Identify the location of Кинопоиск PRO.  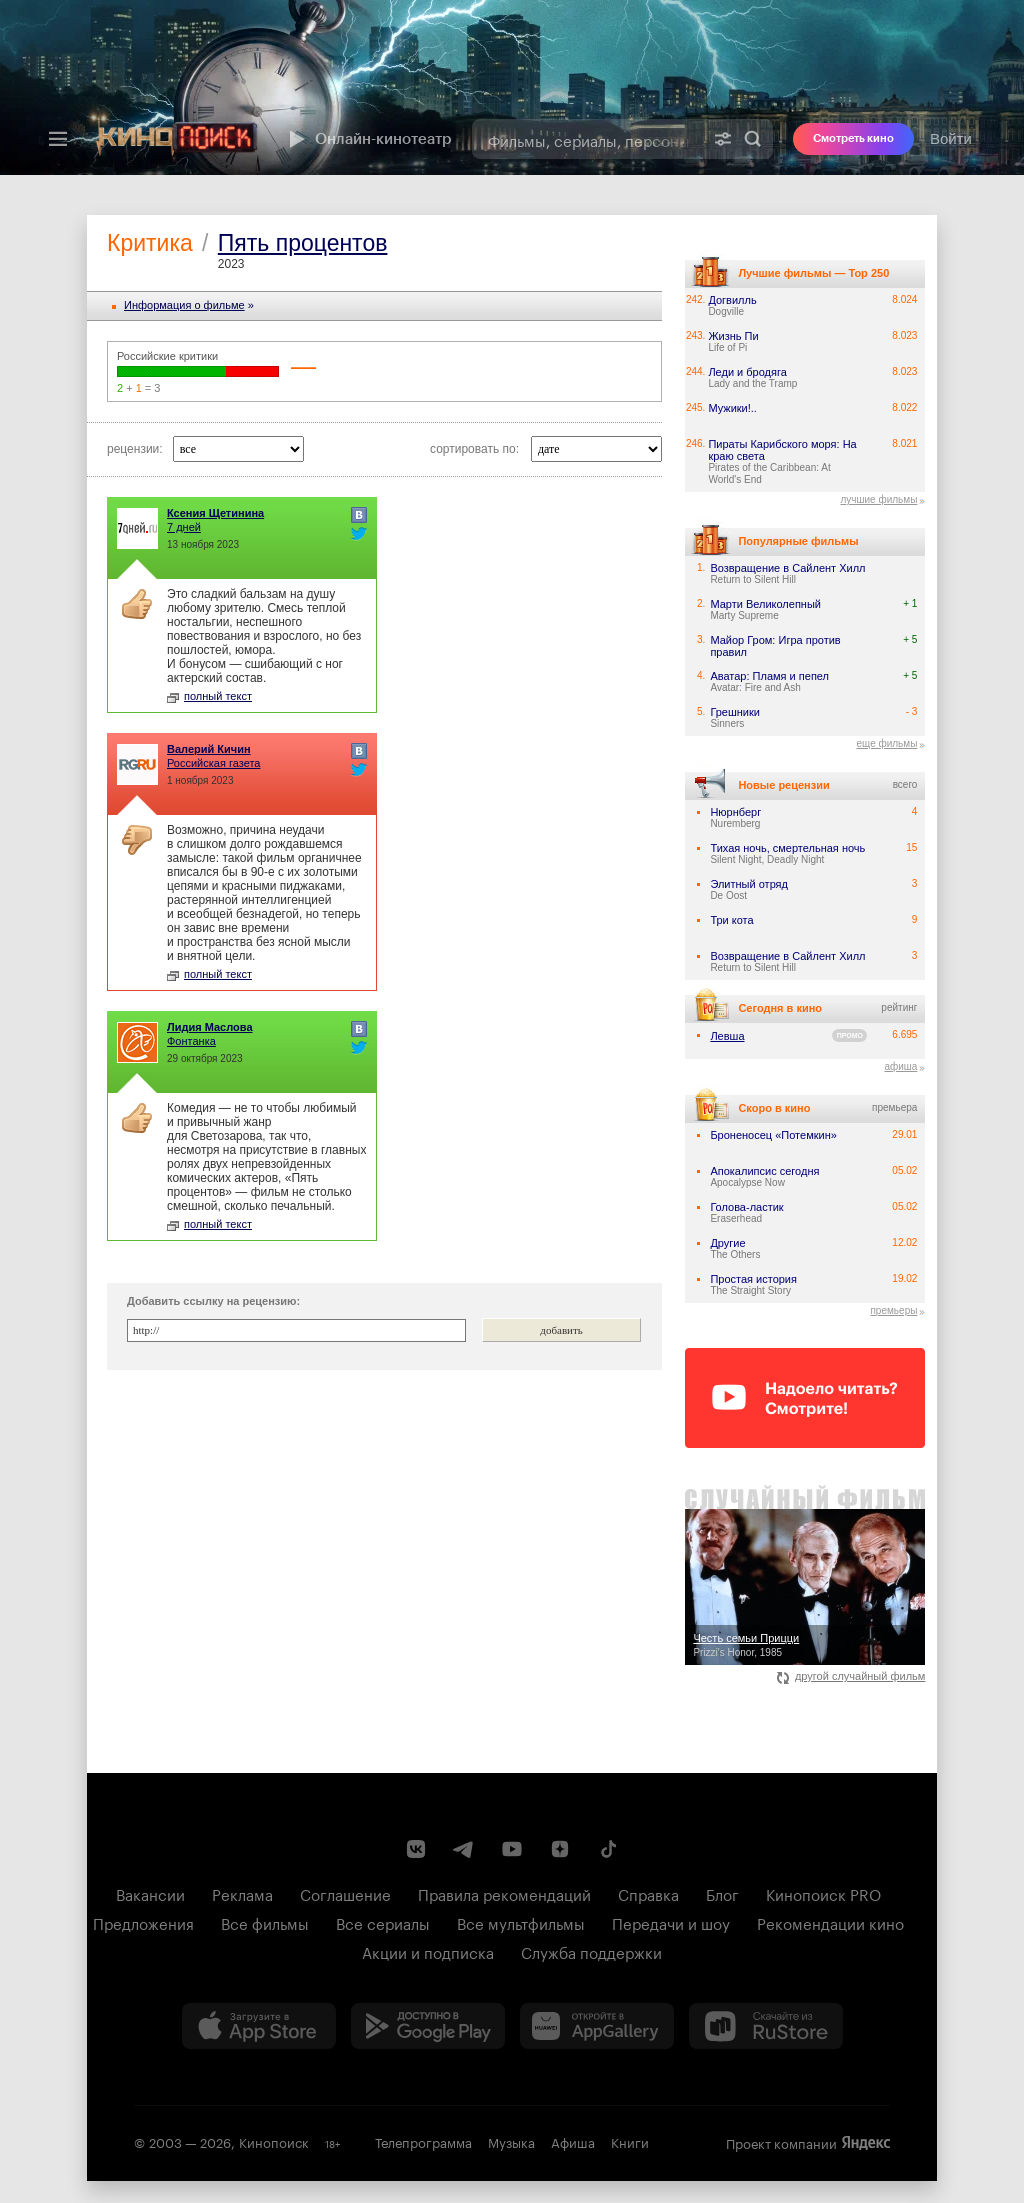
(823, 1893).